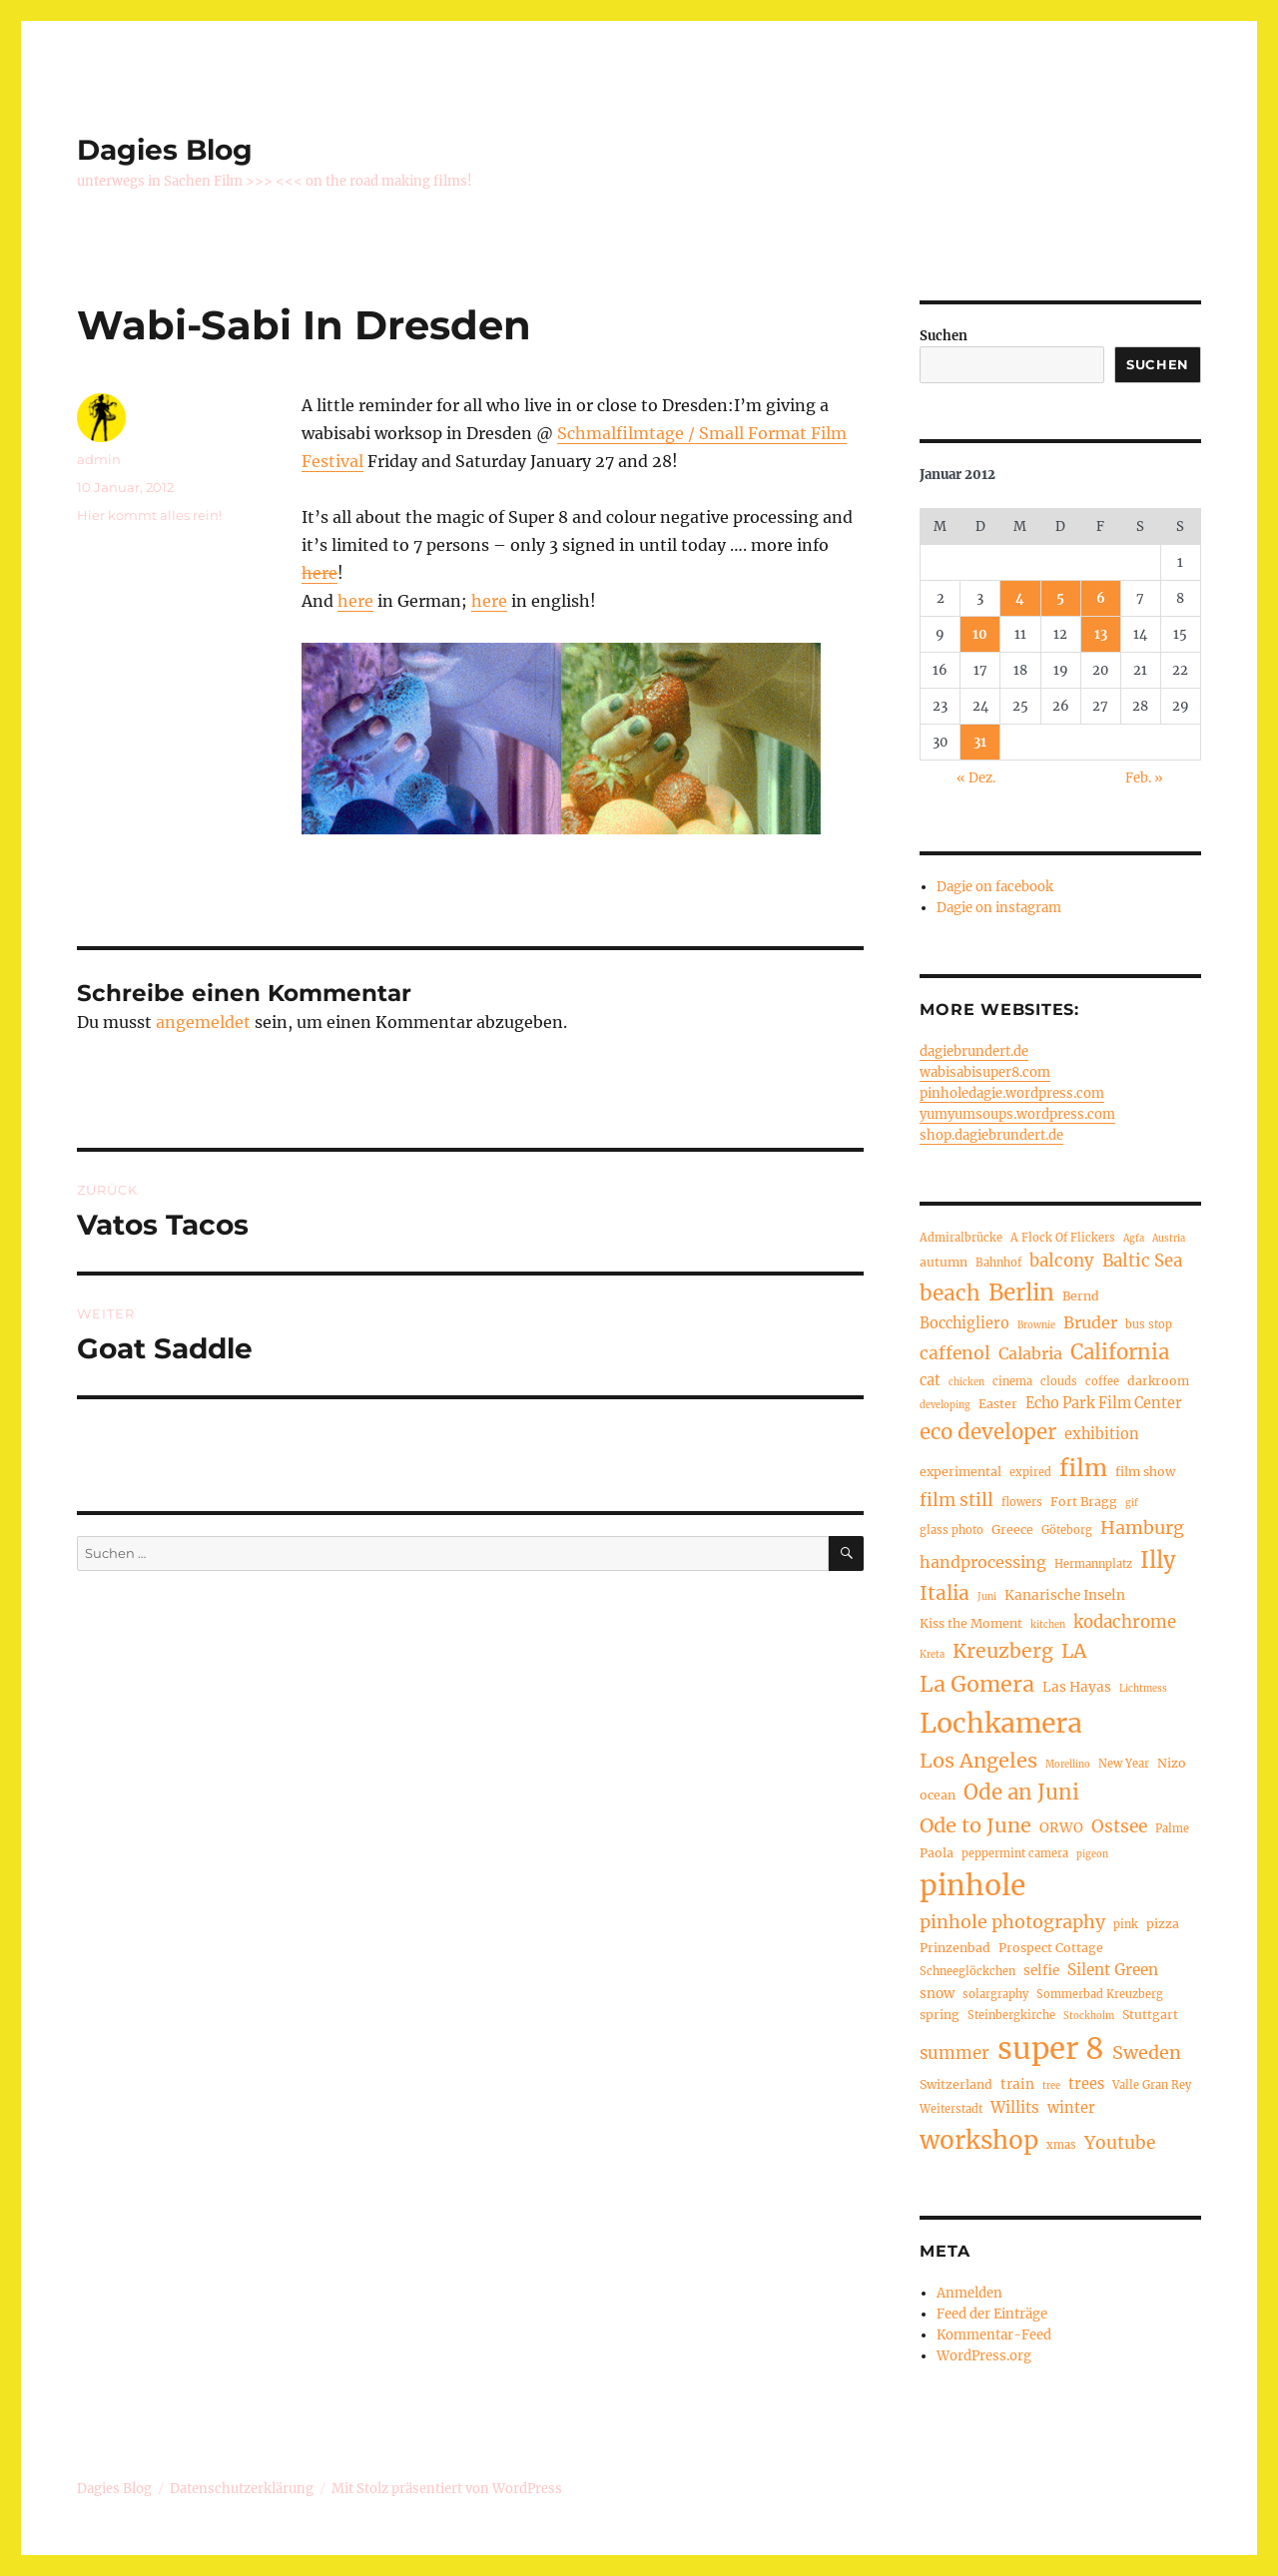  I want to click on handprocessing [handprocessing (9 Einträge)], so click(983, 1562).